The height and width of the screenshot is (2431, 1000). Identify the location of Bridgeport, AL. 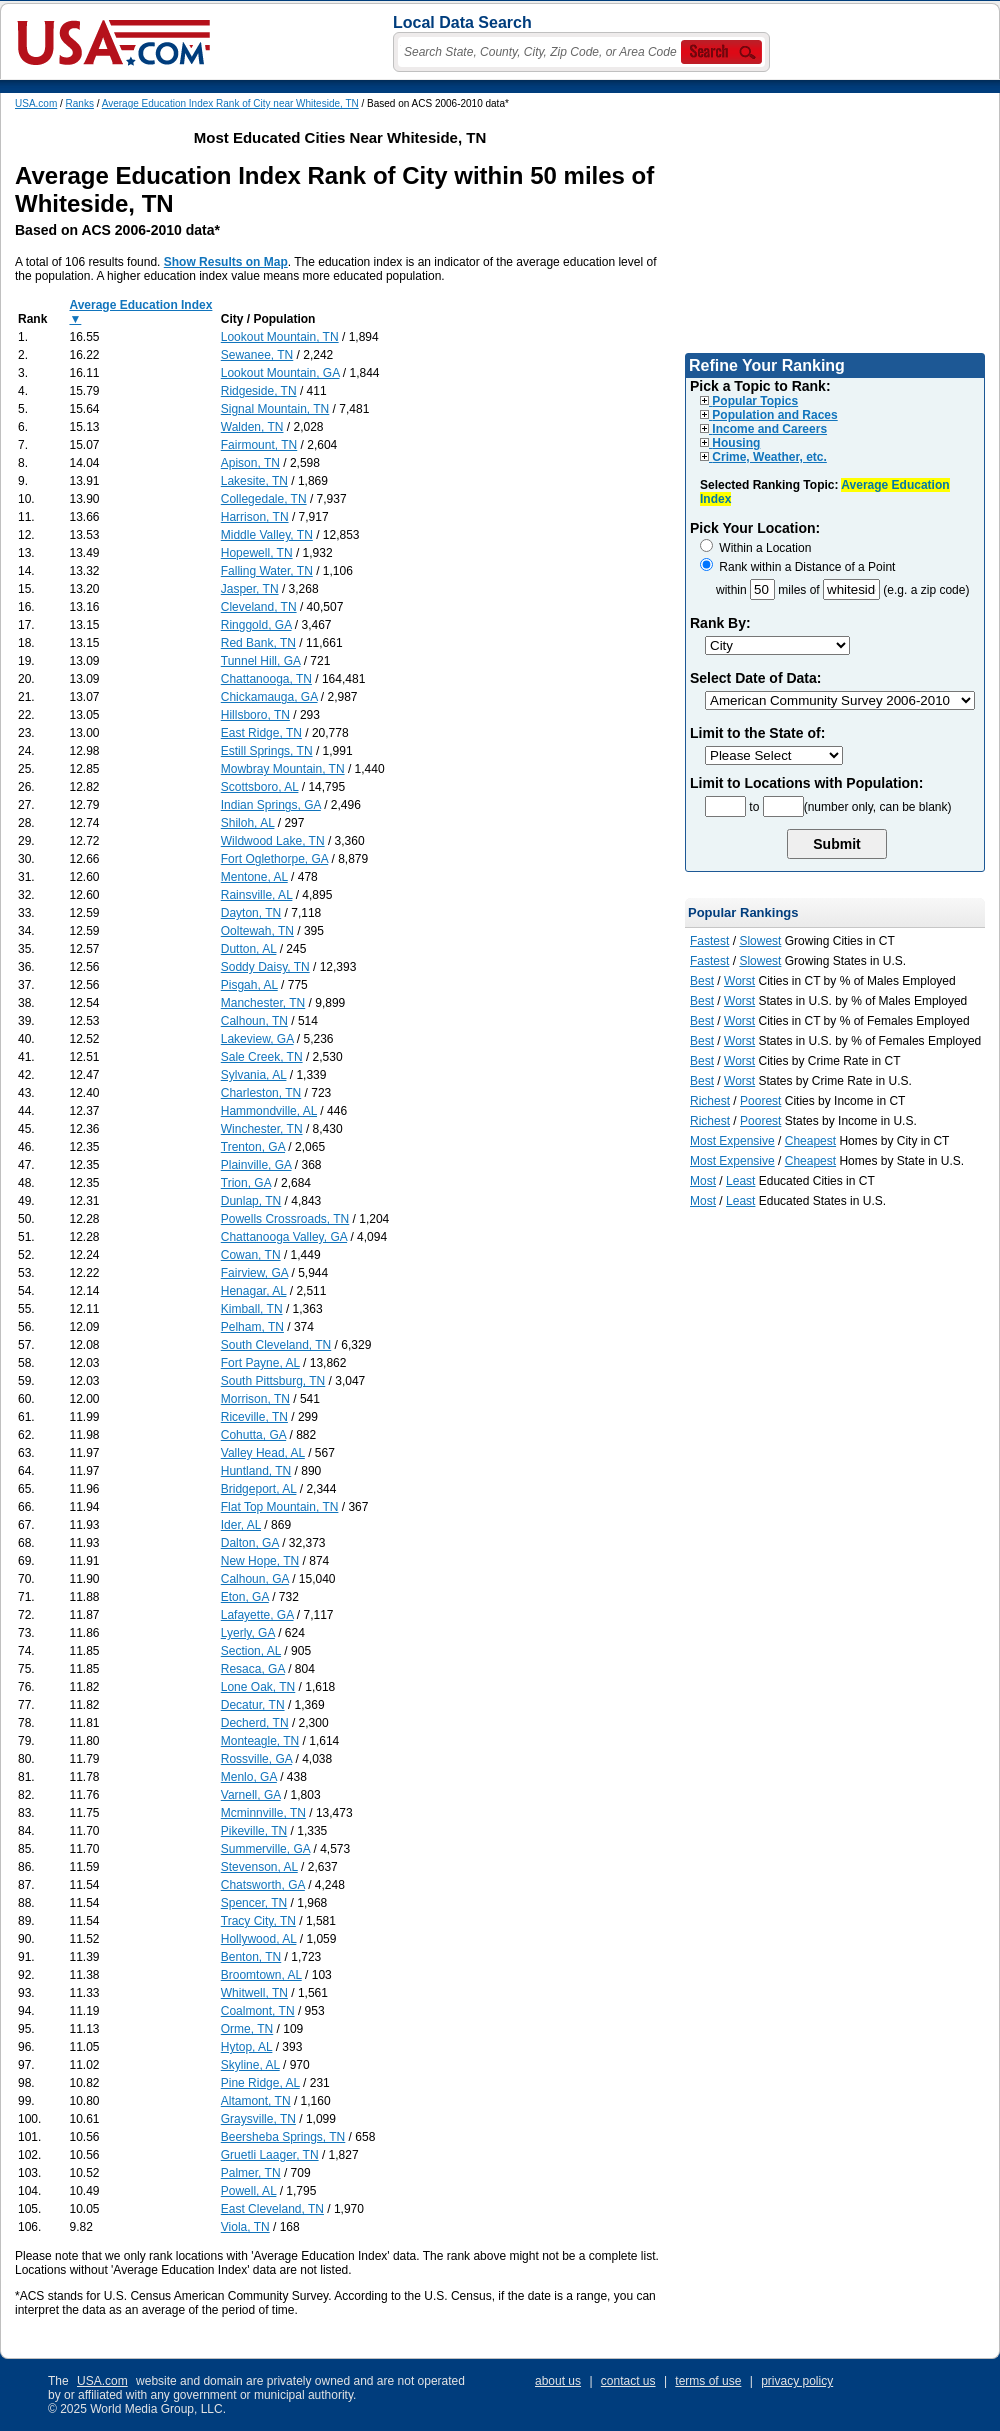
(259, 1489).